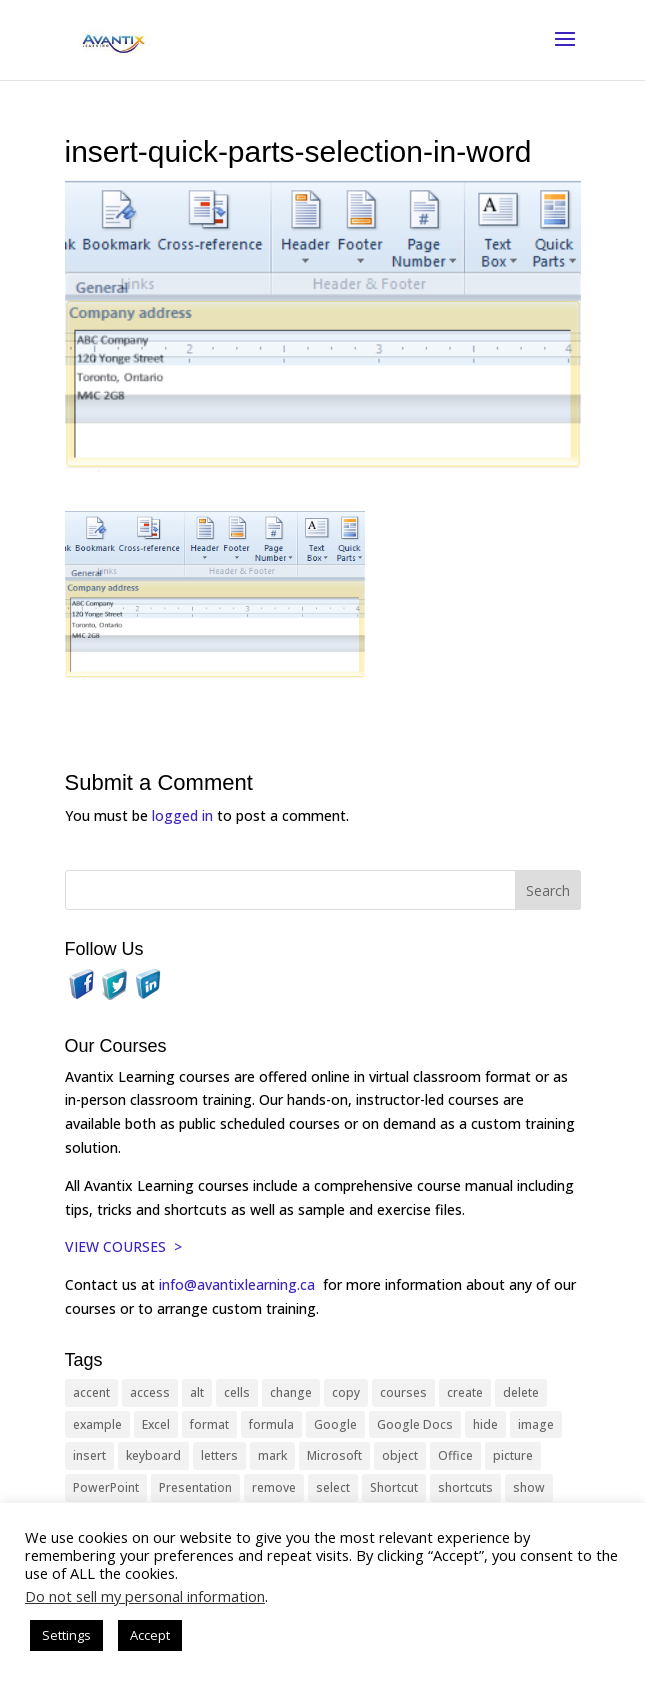 This screenshot has width=645, height=1681. What do you see at coordinates (106, 1487) in the screenshot?
I see `PowerPoint [PowerPoint (116 items)]` at bounding box center [106, 1487].